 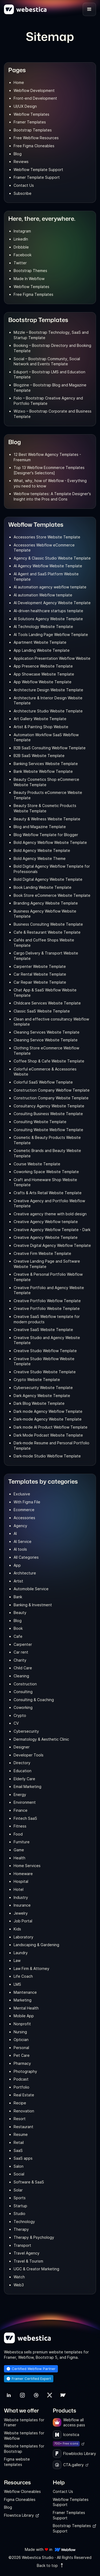 I want to click on Cybersecurity Website Template, so click(x=43, y=1387).